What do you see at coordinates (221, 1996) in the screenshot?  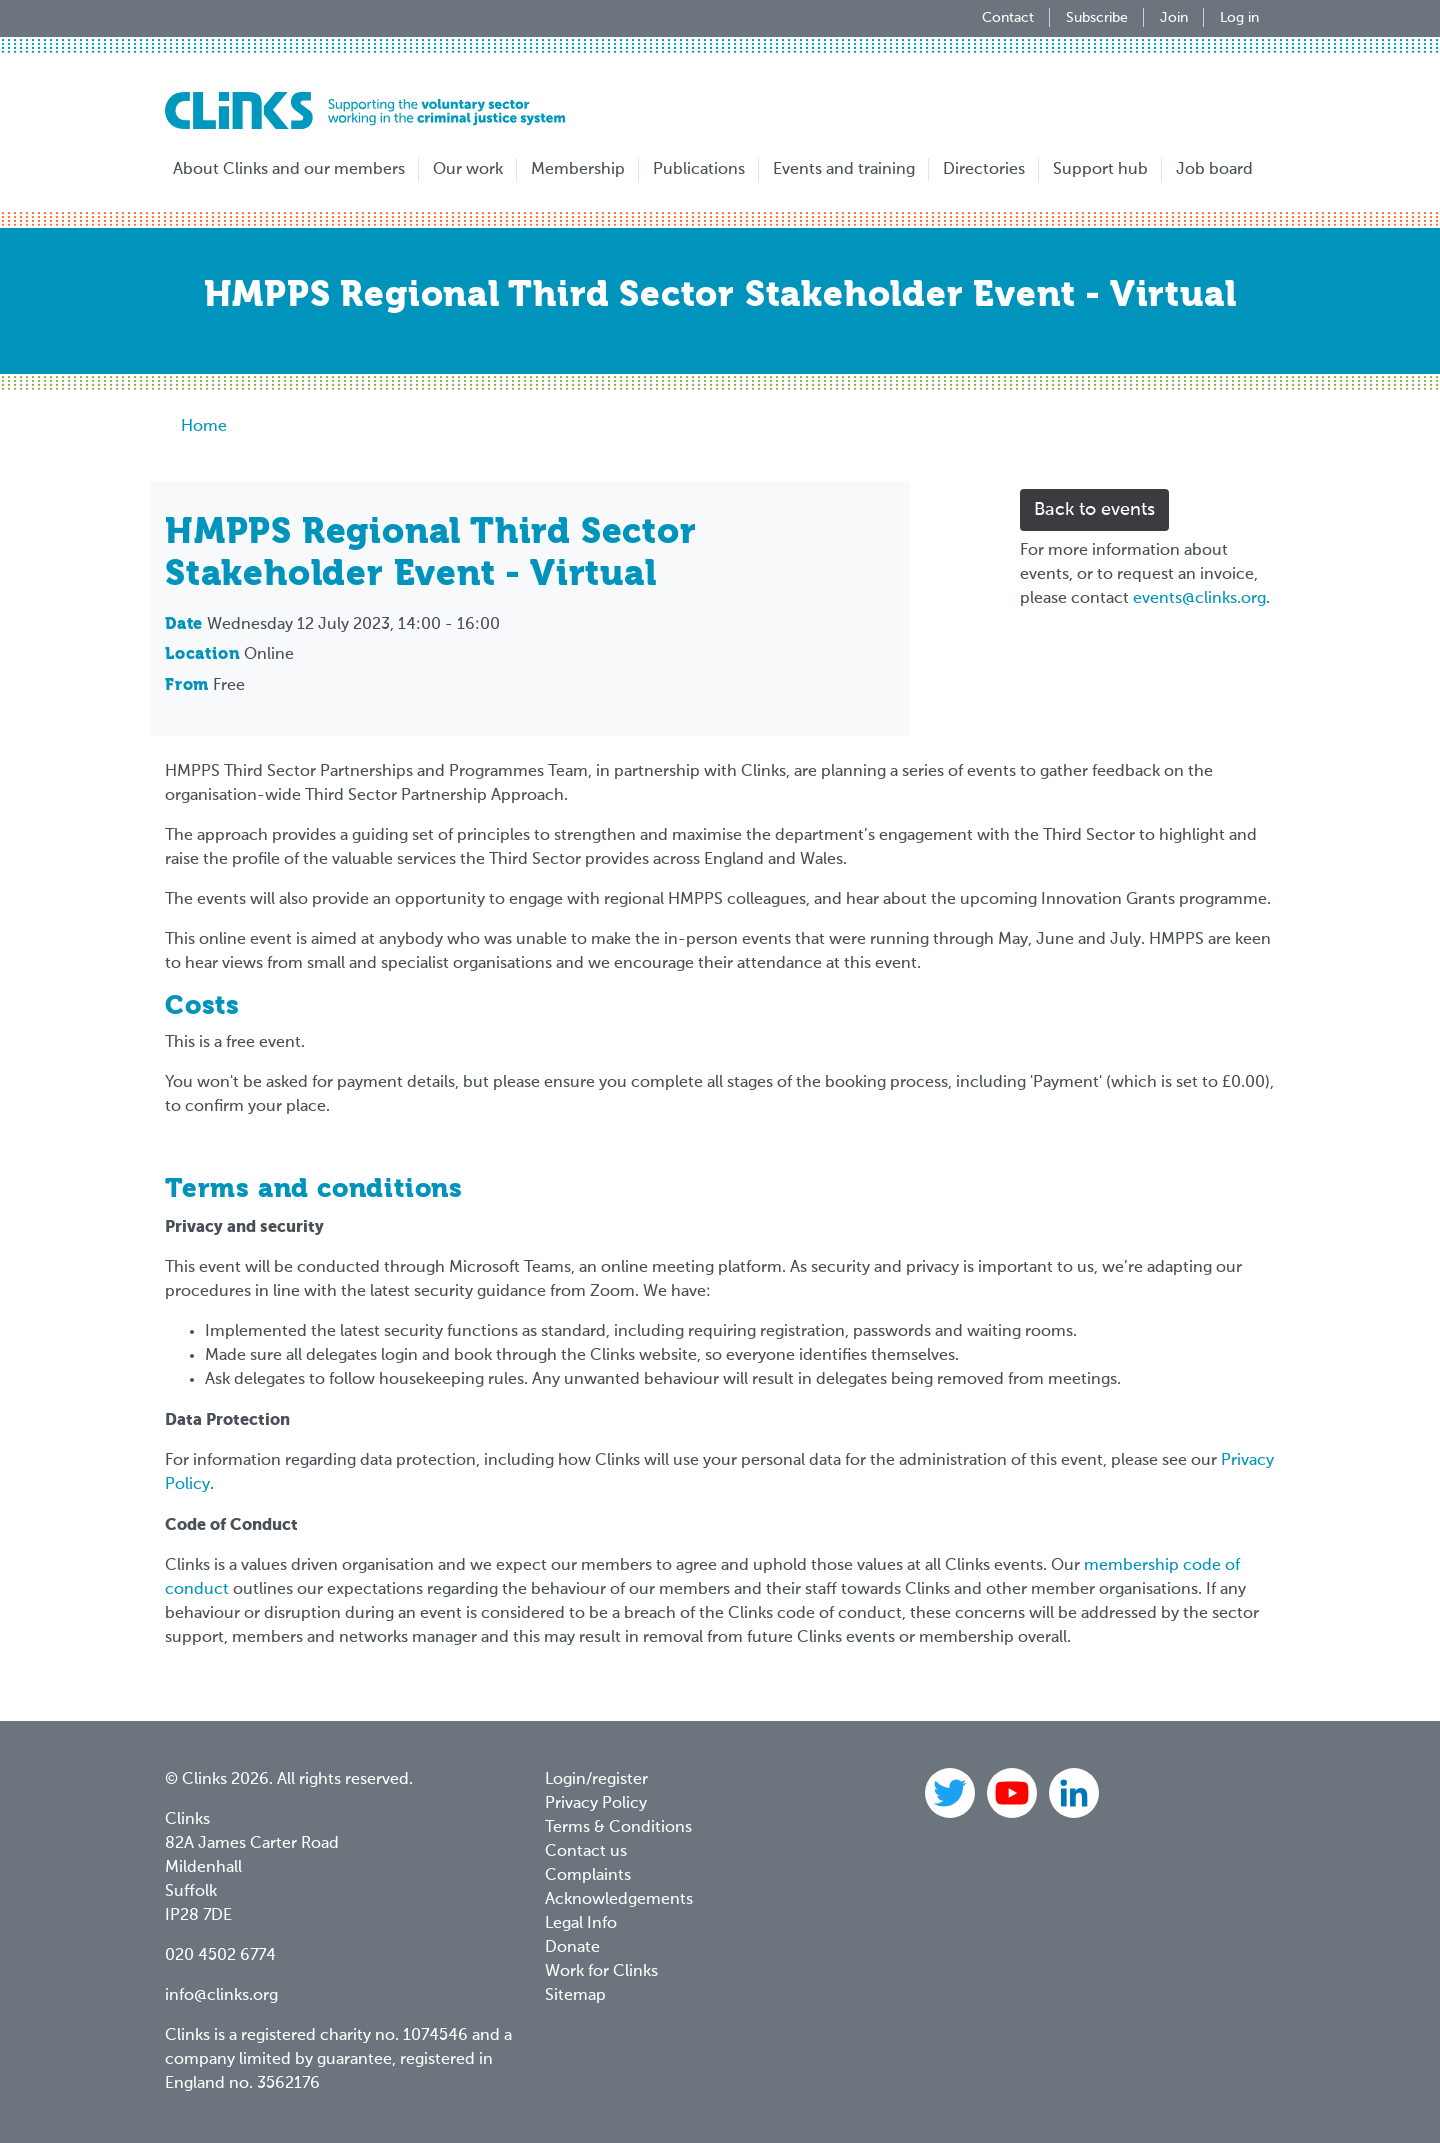 I see `info@clinks.org` at bounding box center [221, 1996].